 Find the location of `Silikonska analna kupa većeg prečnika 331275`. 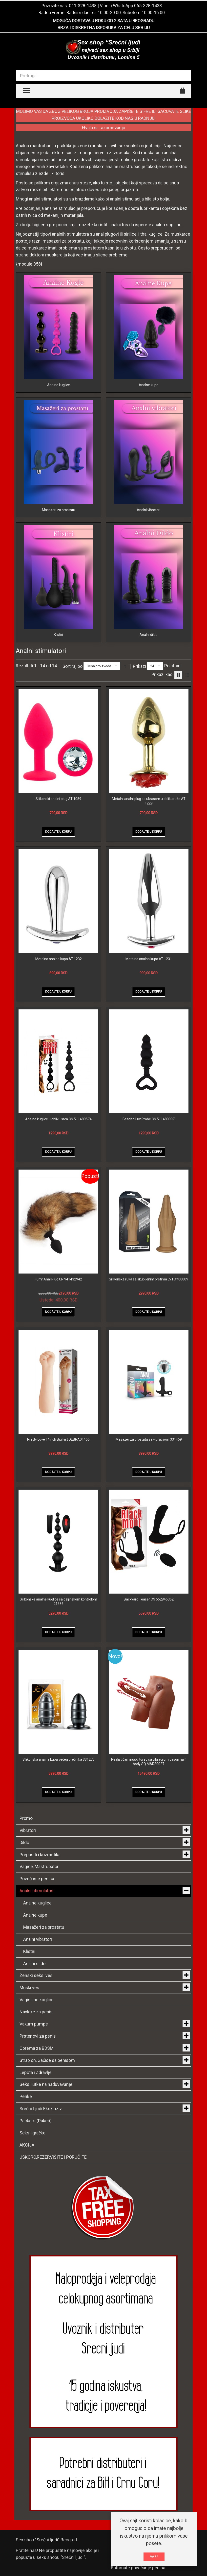

Silikonska analna kupa većeg prečnika 331275 is located at coordinates (58, 1759).